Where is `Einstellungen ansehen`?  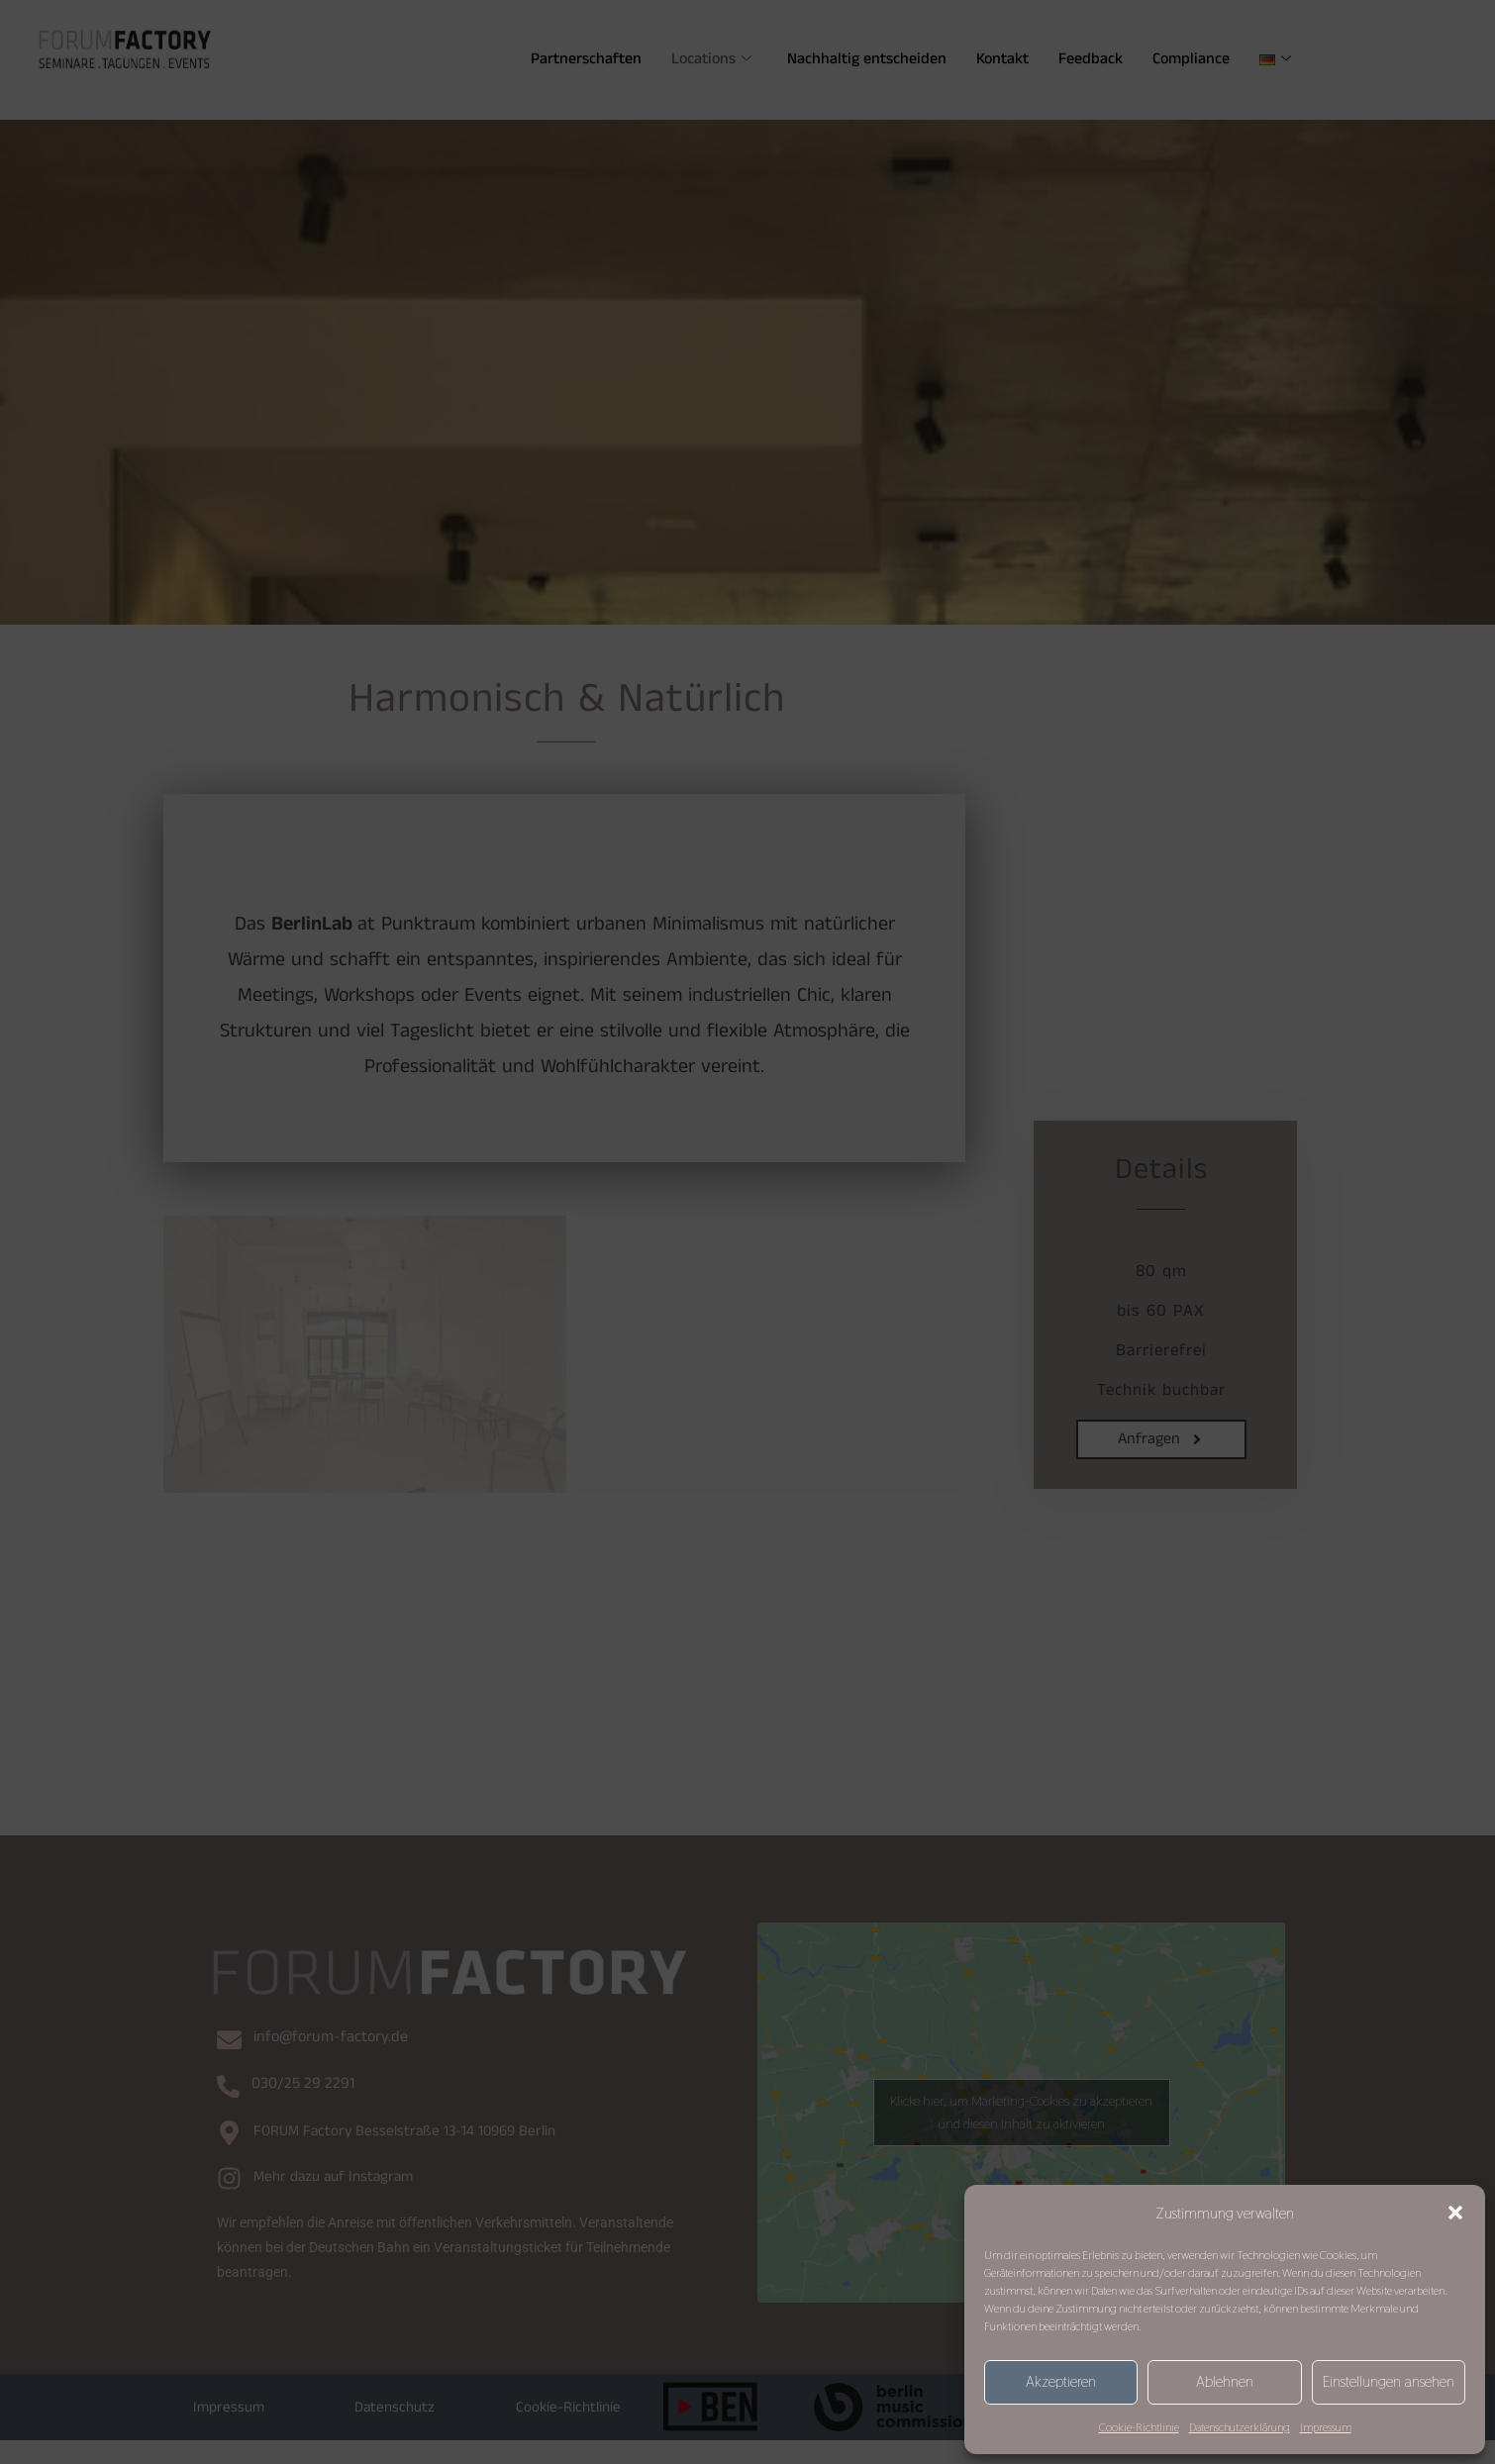
Einstellungen ansehen is located at coordinates (1388, 2381).